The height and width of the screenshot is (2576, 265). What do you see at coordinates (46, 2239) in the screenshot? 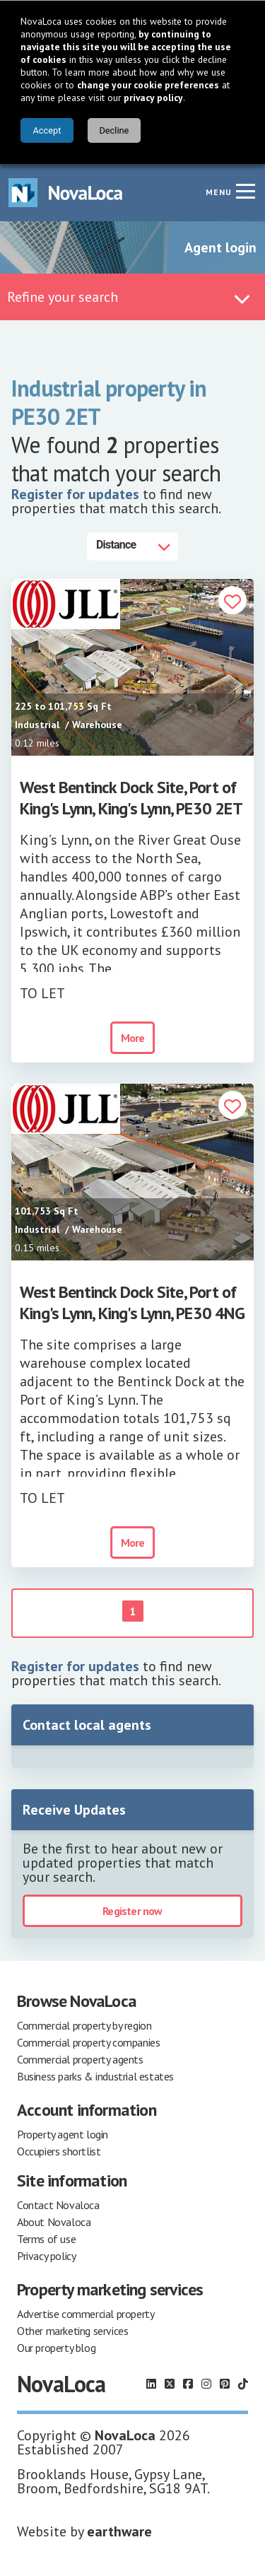
I see `Terms of use` at bounding box center [46, 2239].